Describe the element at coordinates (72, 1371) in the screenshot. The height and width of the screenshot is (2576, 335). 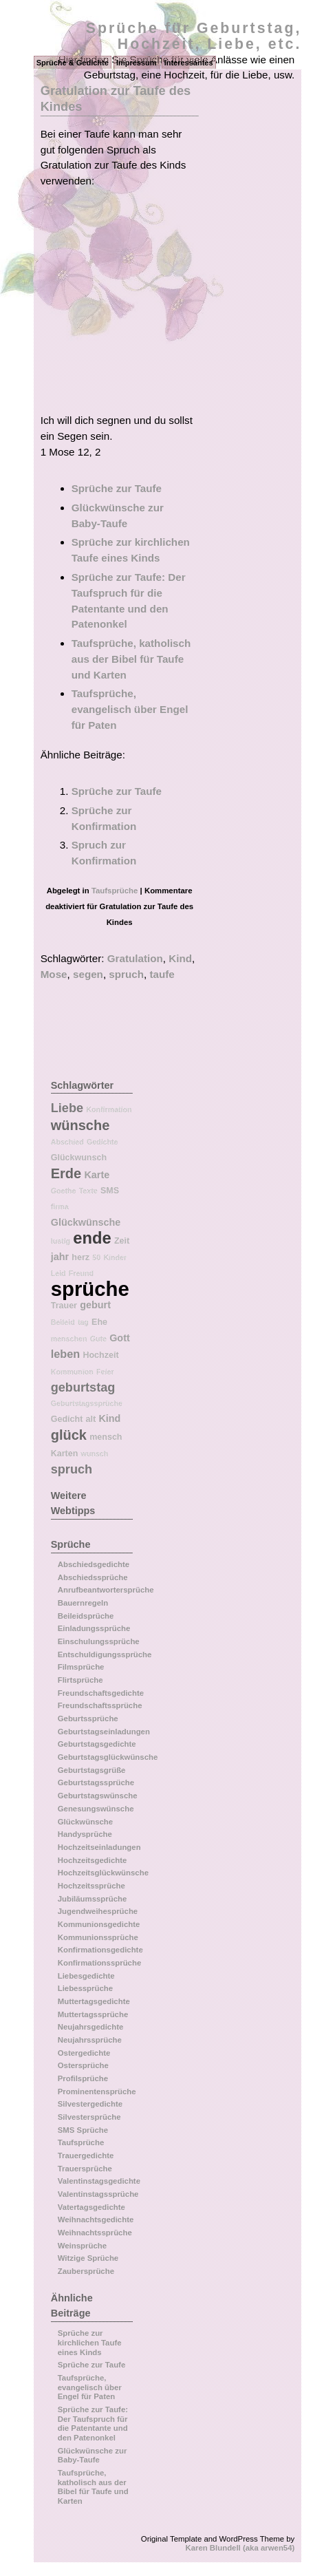
I see `Kommunion` at that location.